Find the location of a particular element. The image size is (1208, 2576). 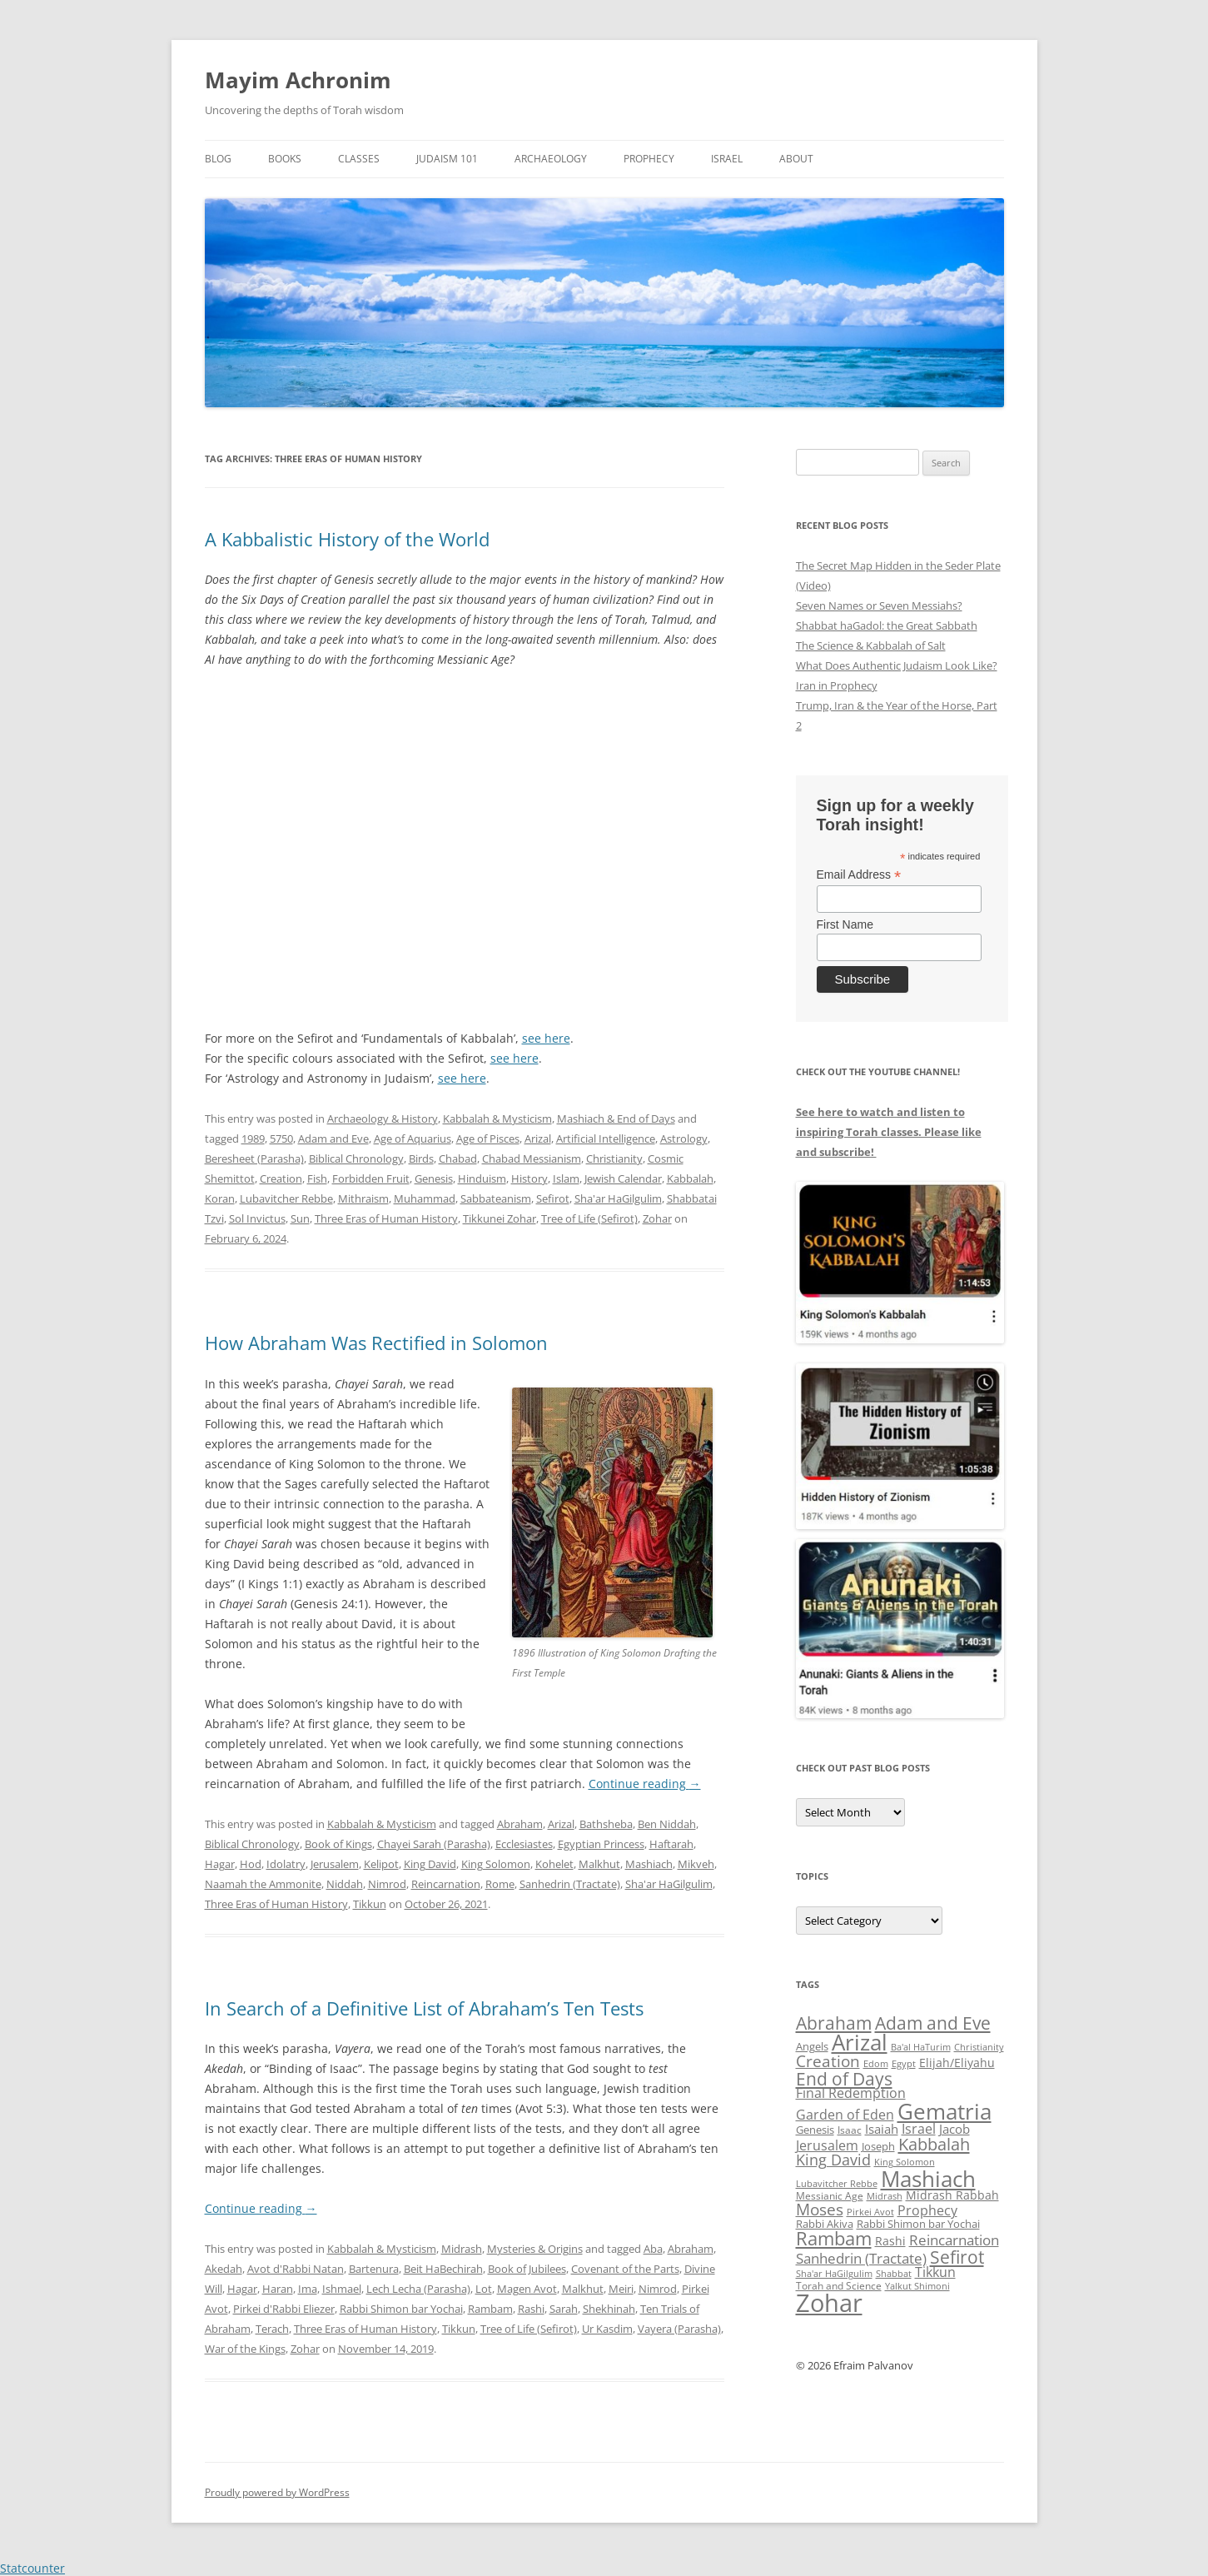

Sefirot is located at coordinates (552, 1198).